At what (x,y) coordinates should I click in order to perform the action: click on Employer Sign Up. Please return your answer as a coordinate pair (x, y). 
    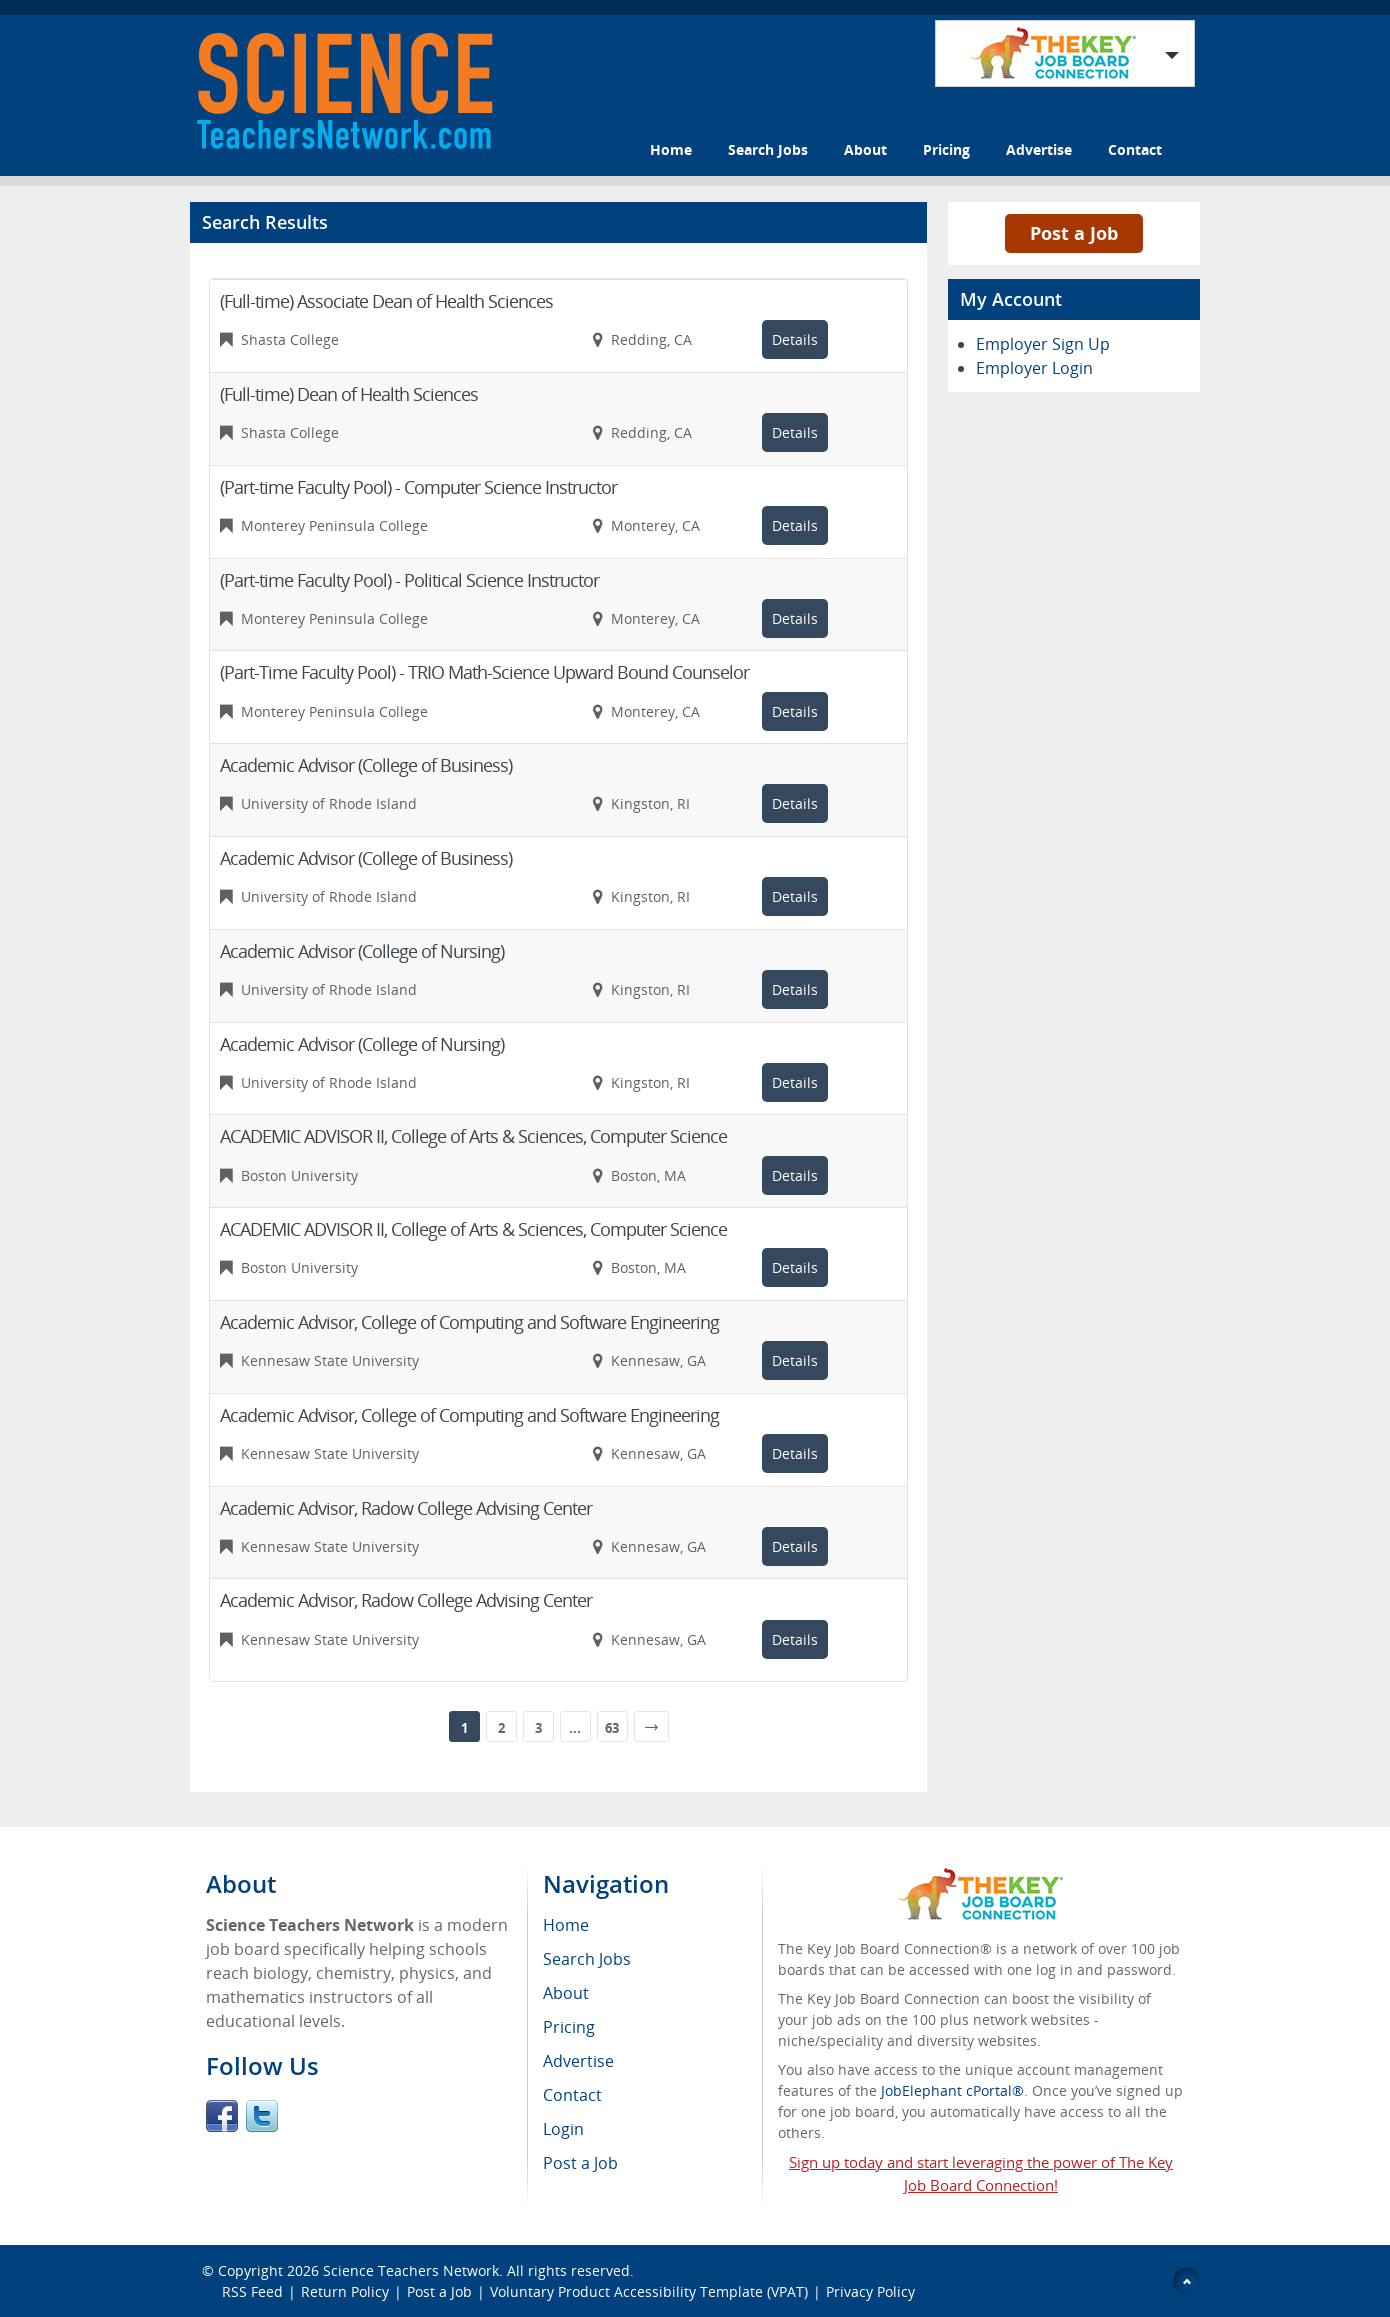
    Looking at the image, I should click on (1043, 344).